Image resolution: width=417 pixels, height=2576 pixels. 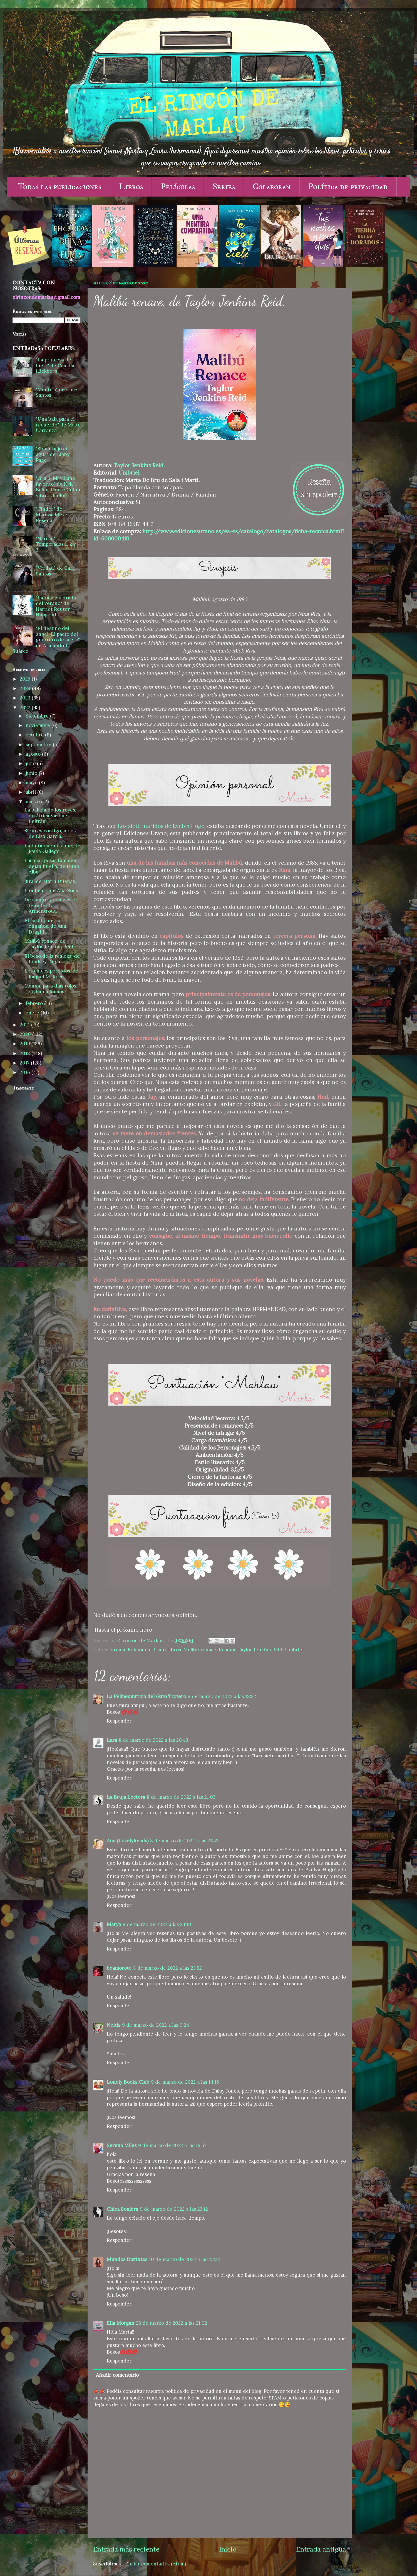 I want to click on 2016, so click(x=25, y=1072).